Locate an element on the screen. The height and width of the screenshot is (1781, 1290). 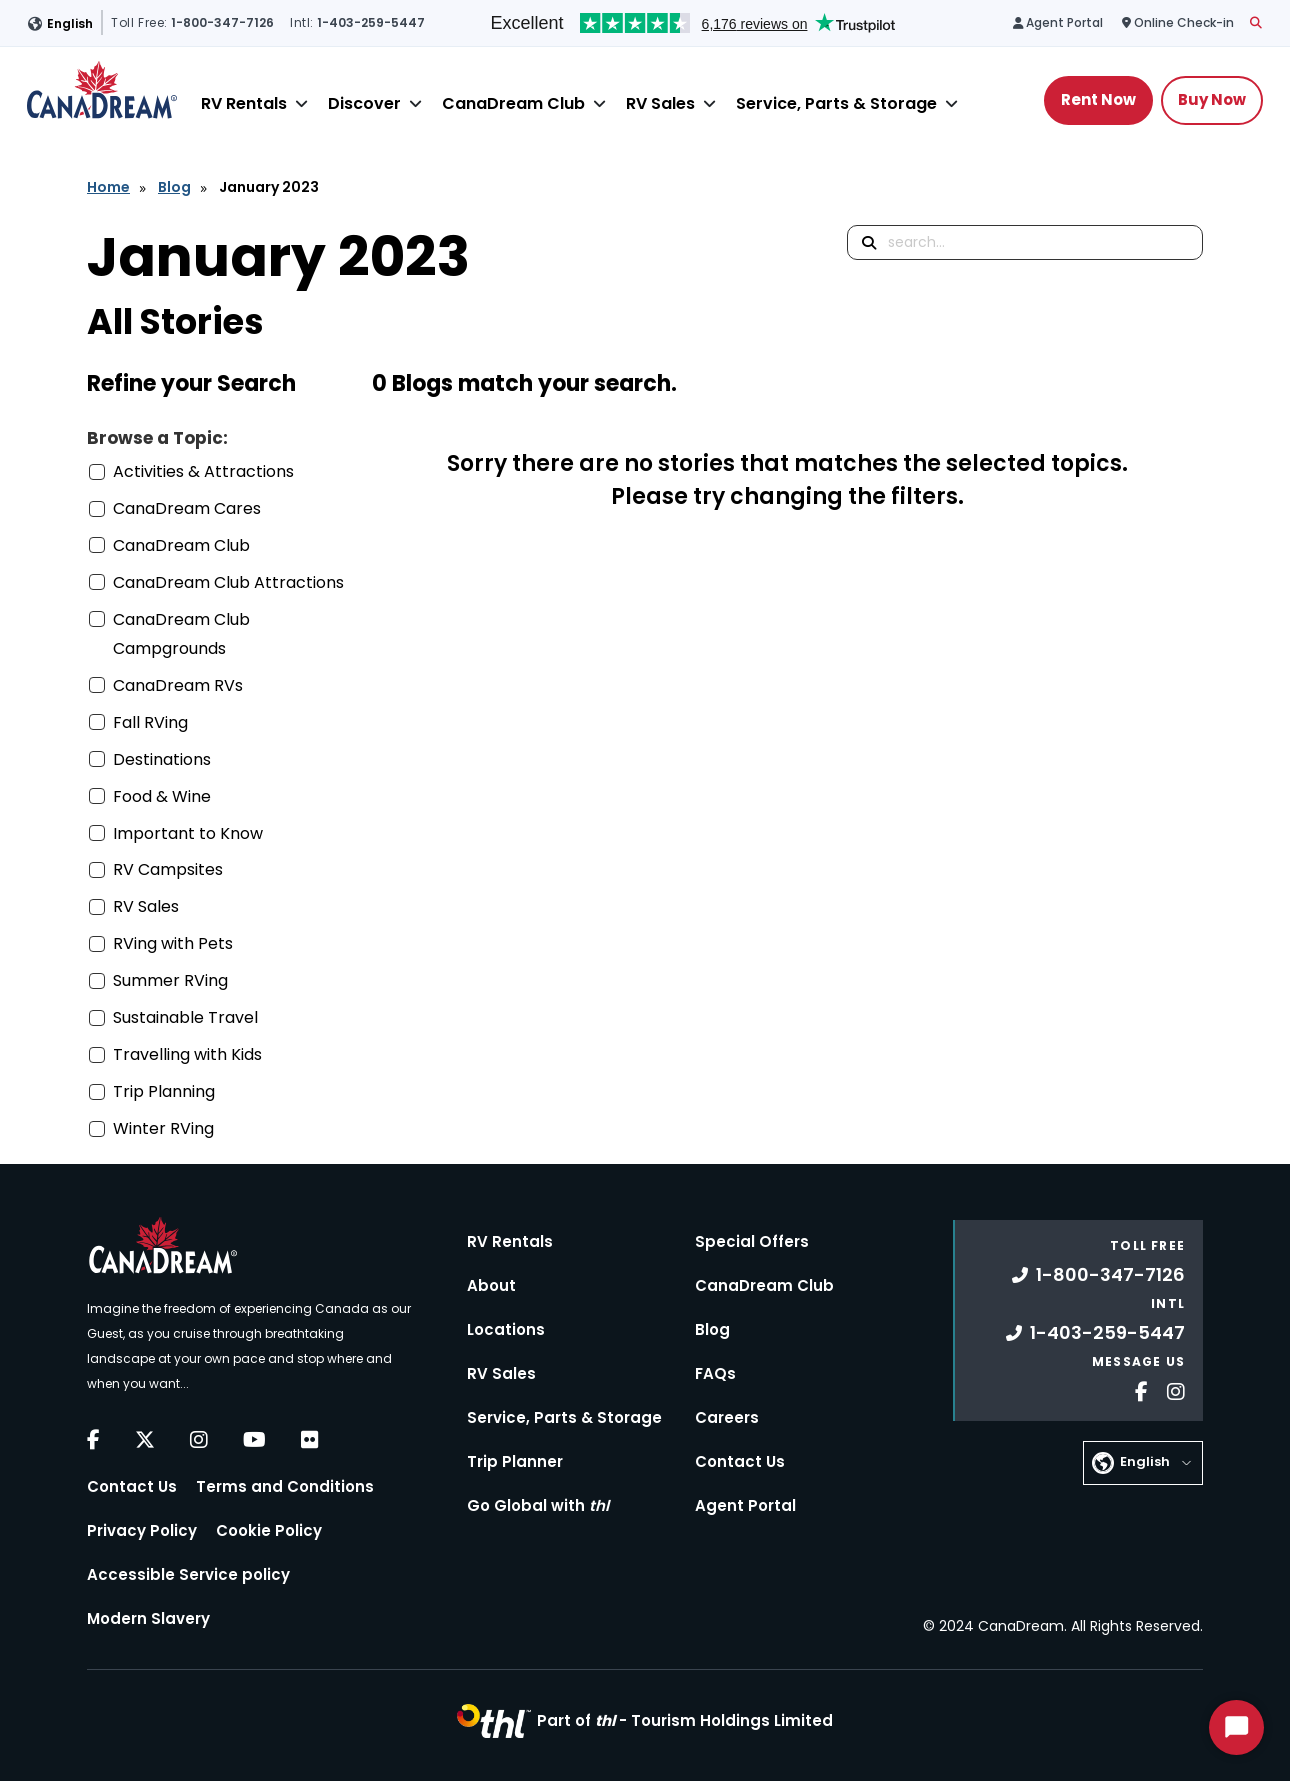
Blog is located at coordinates (174, 187).